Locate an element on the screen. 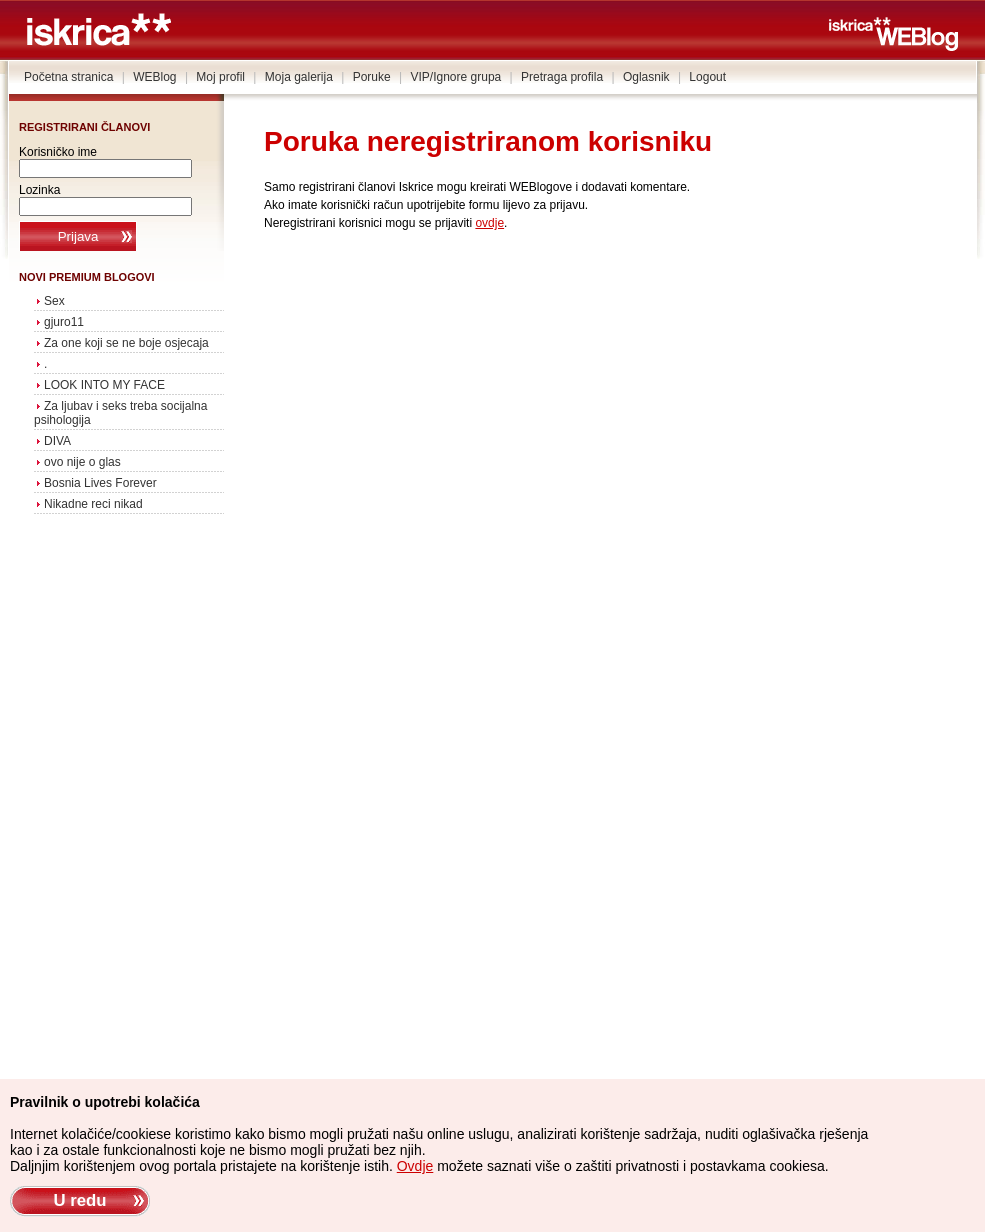 Image resolution: width=985 pixels, height=1232 pixels. U redu is located at coordinates (79, 1200).